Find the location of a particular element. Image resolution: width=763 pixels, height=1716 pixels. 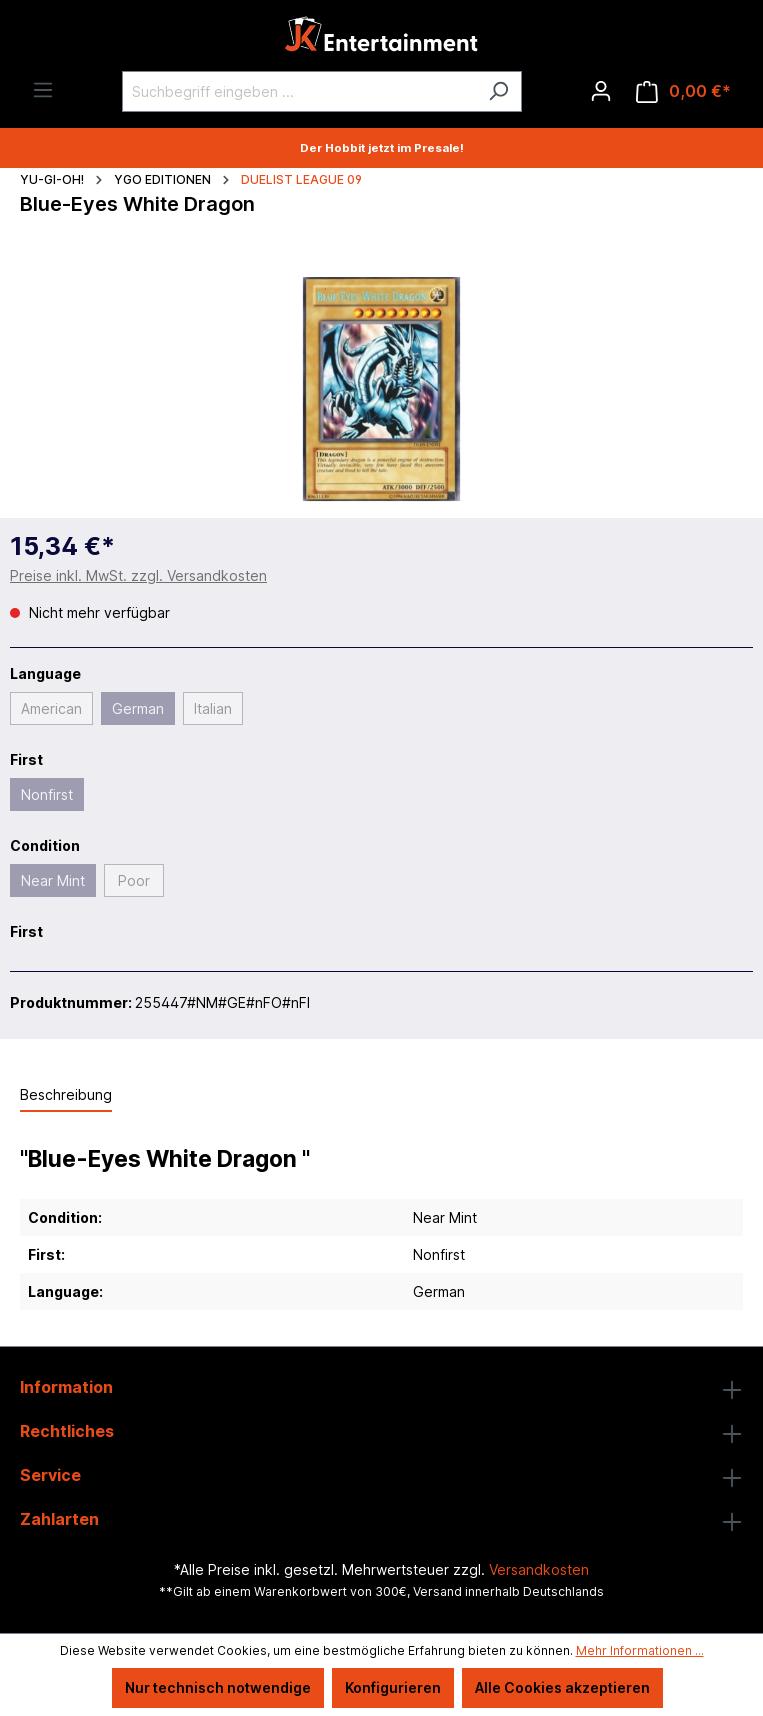

Italian is located at coordinates (213, 708).